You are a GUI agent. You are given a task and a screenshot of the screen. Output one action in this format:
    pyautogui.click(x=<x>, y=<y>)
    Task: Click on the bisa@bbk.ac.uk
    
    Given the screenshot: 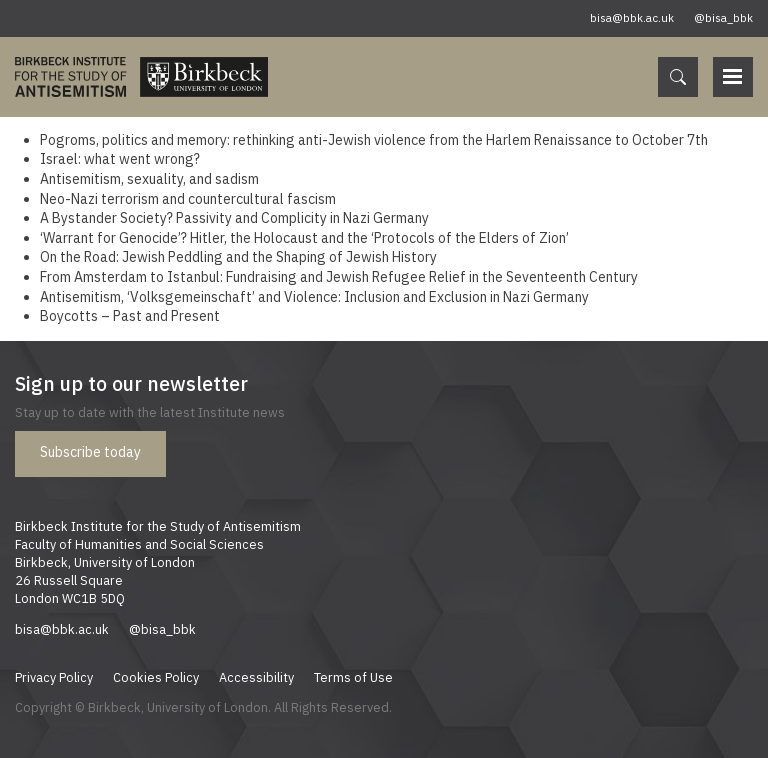 What is the action you would take?
    pyautogui.click(x=632, y=18)
    